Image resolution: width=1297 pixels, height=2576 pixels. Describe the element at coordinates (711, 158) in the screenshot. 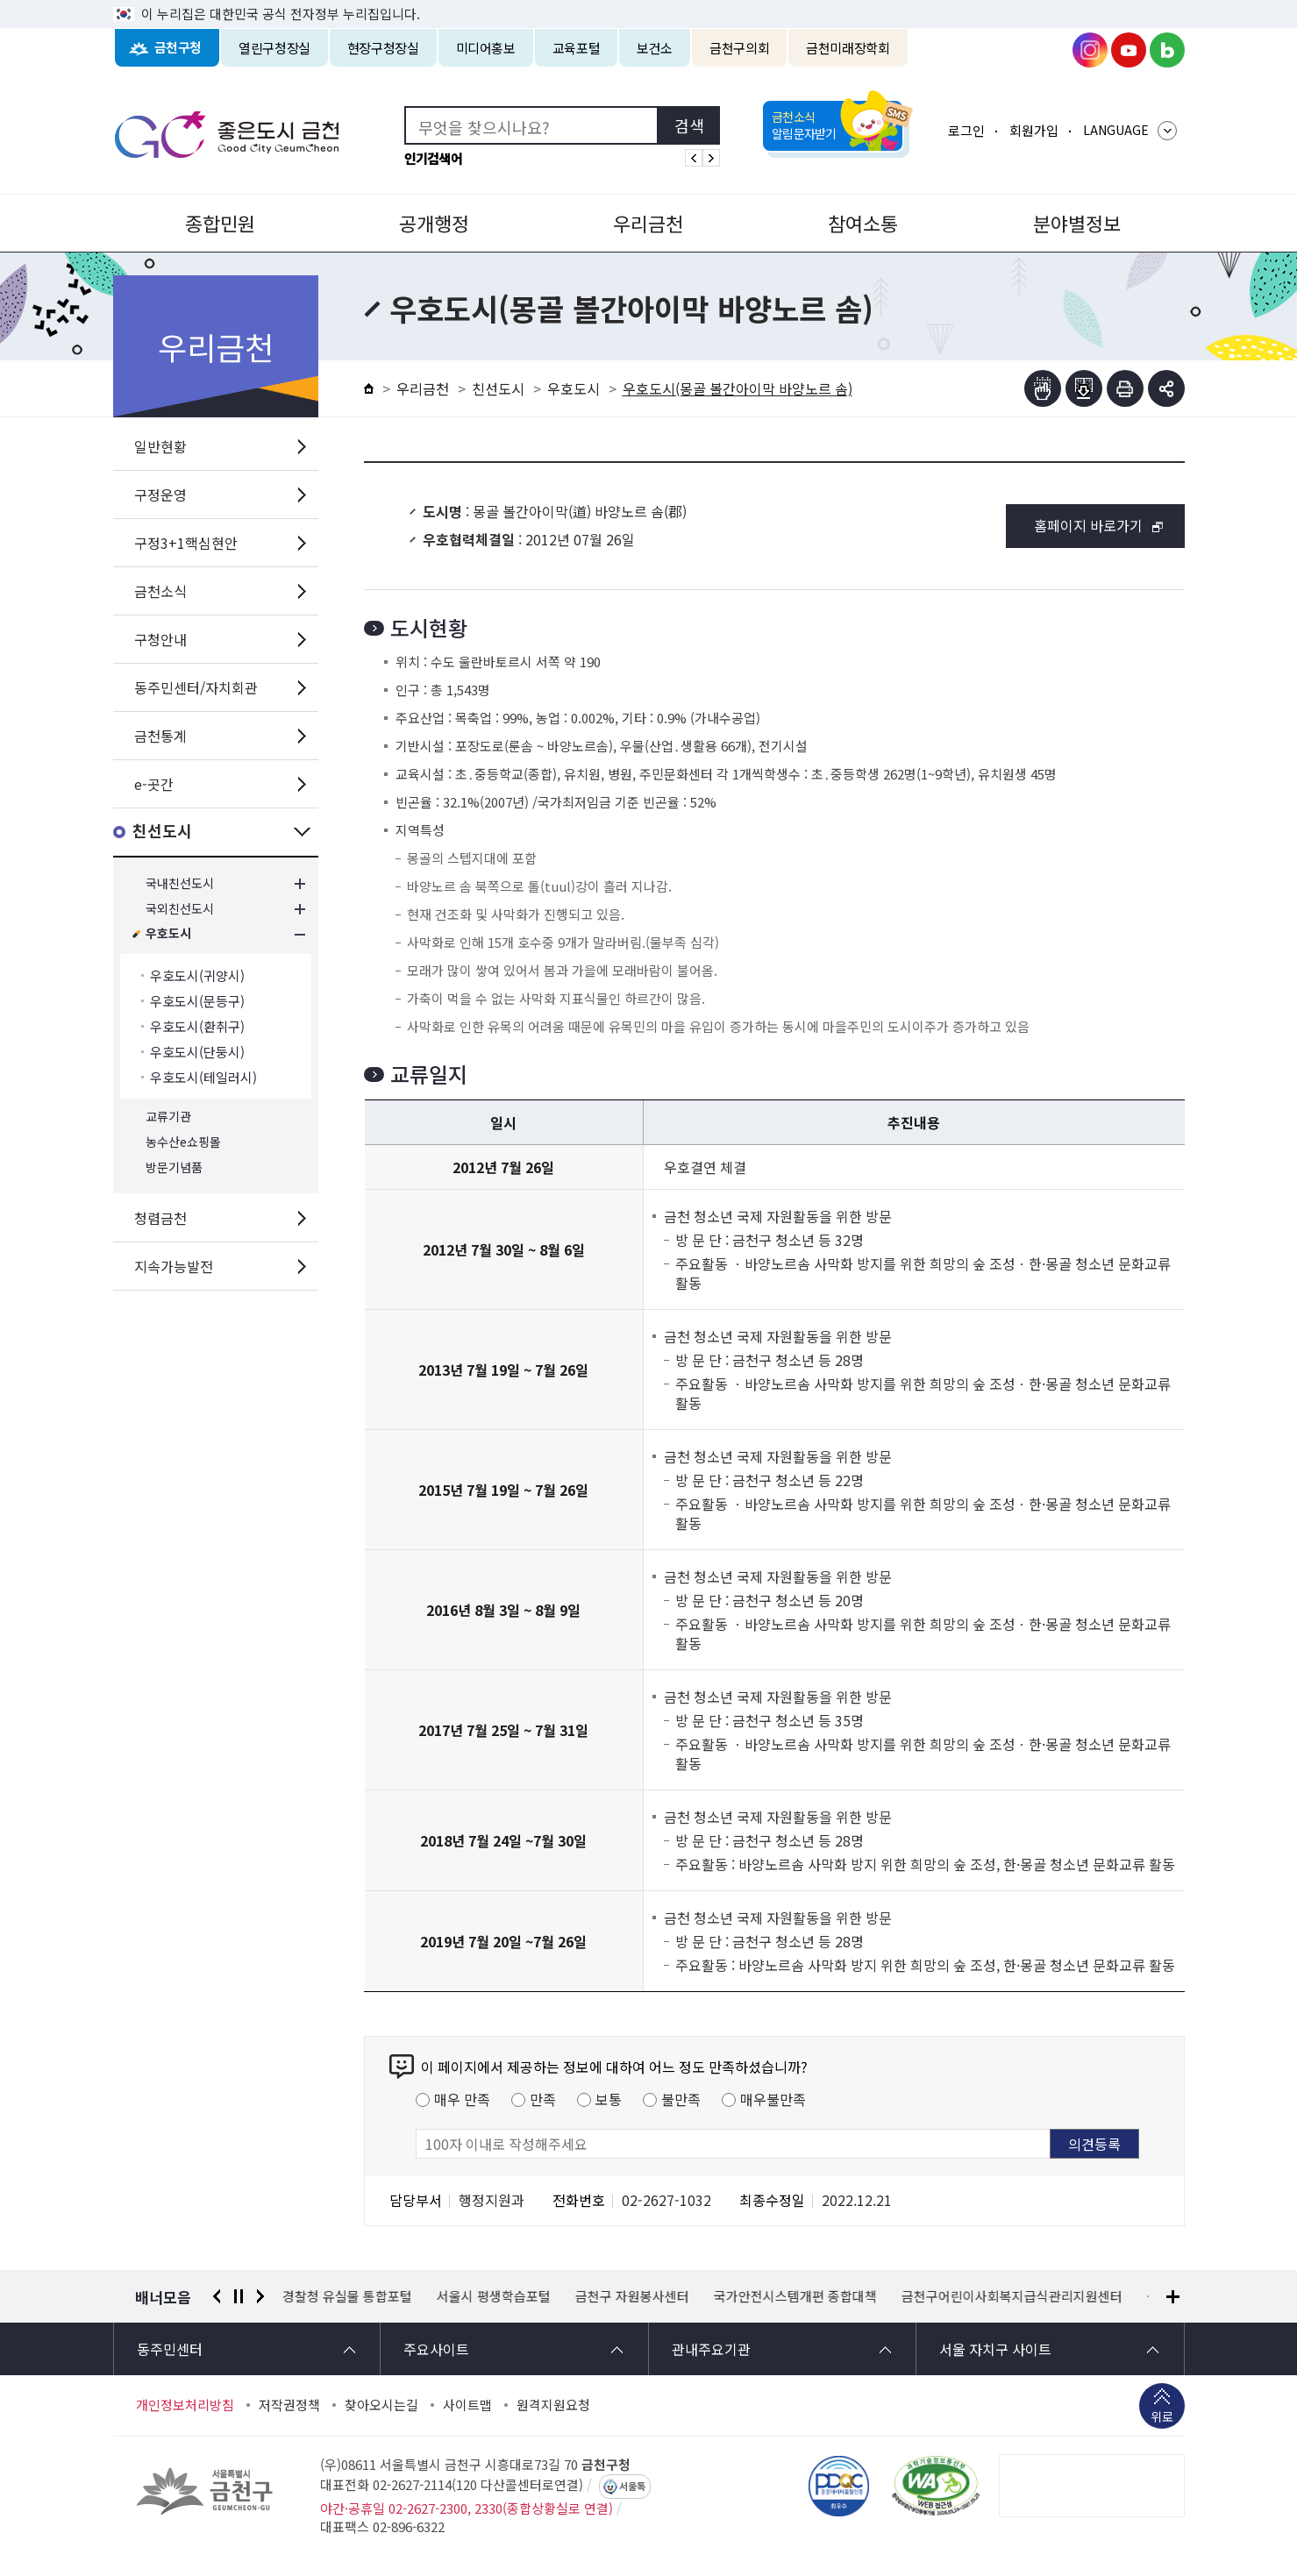

I see `인기검색어 다음` at that location.